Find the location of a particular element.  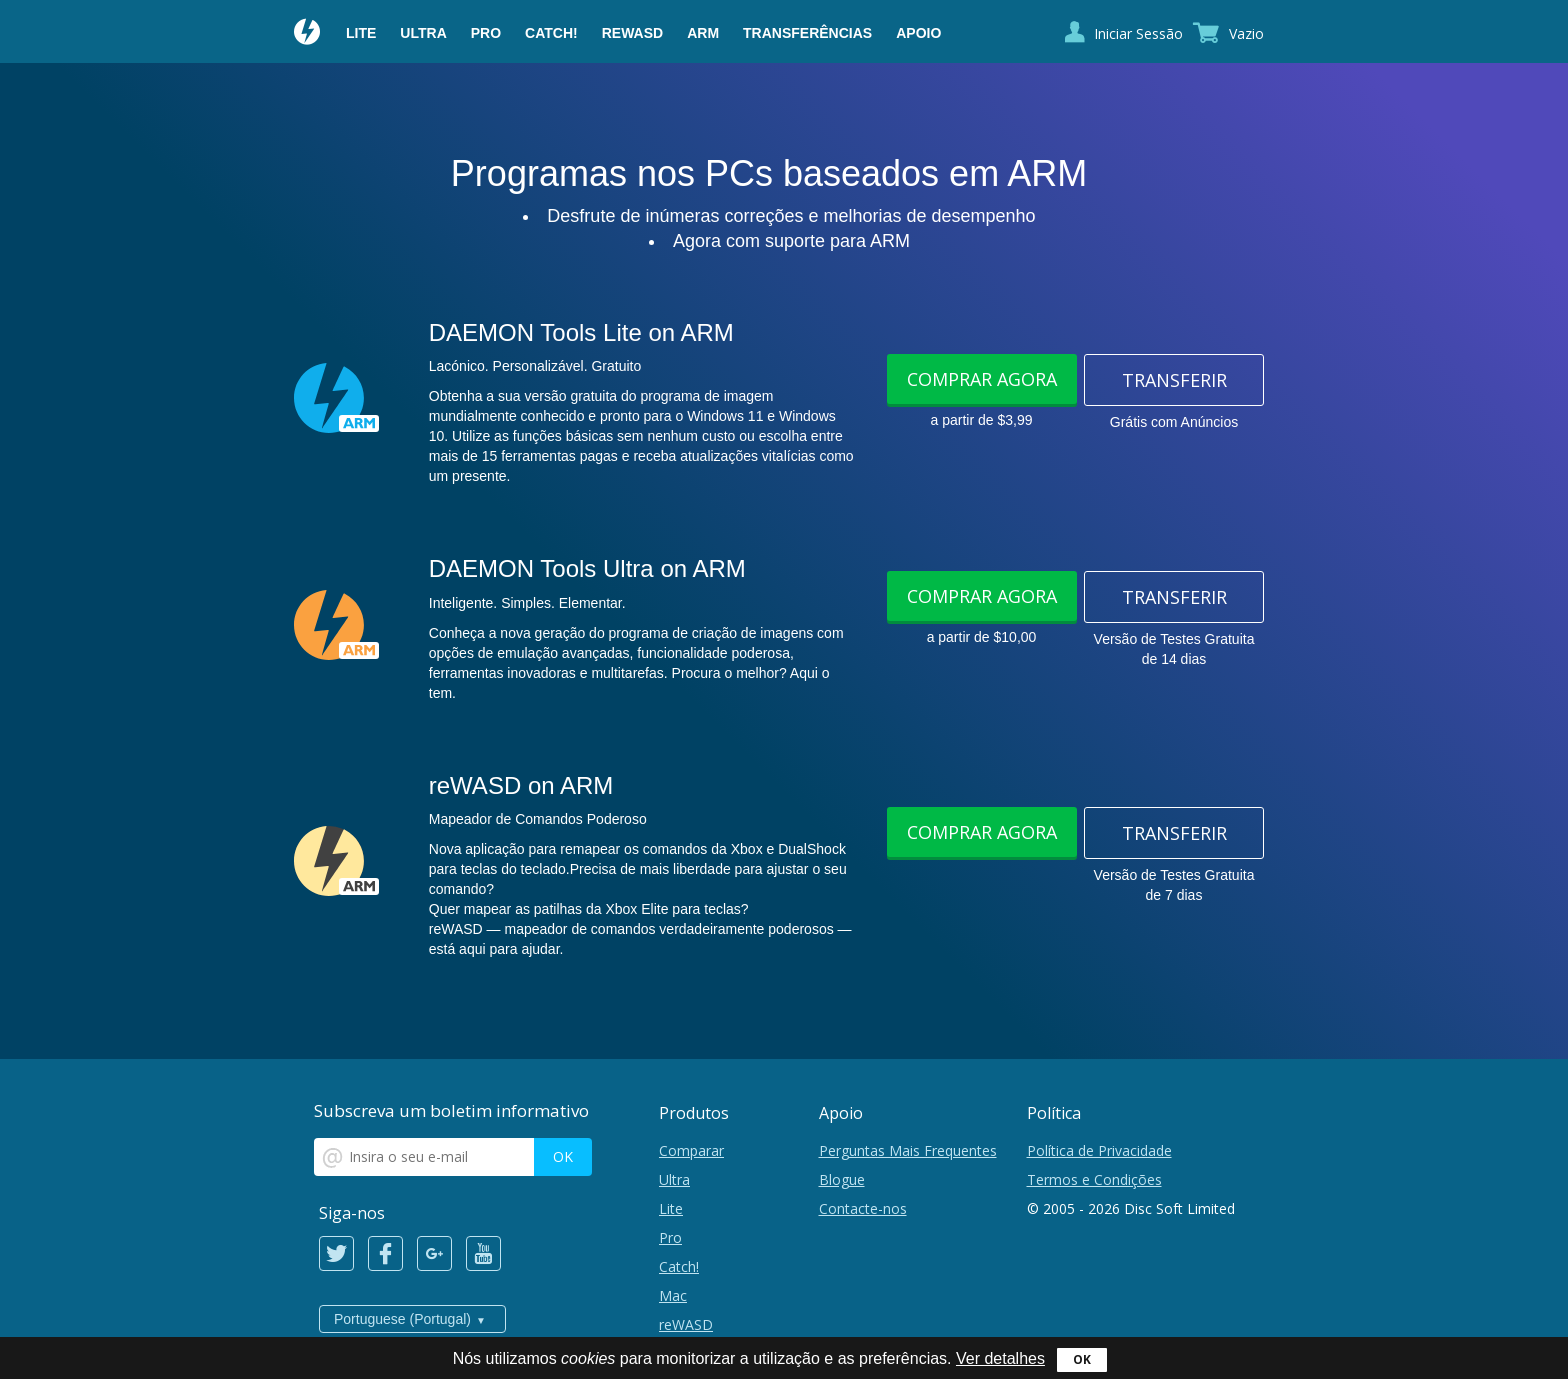

Iniciar Sessão is located at coordinates (1138, 33).